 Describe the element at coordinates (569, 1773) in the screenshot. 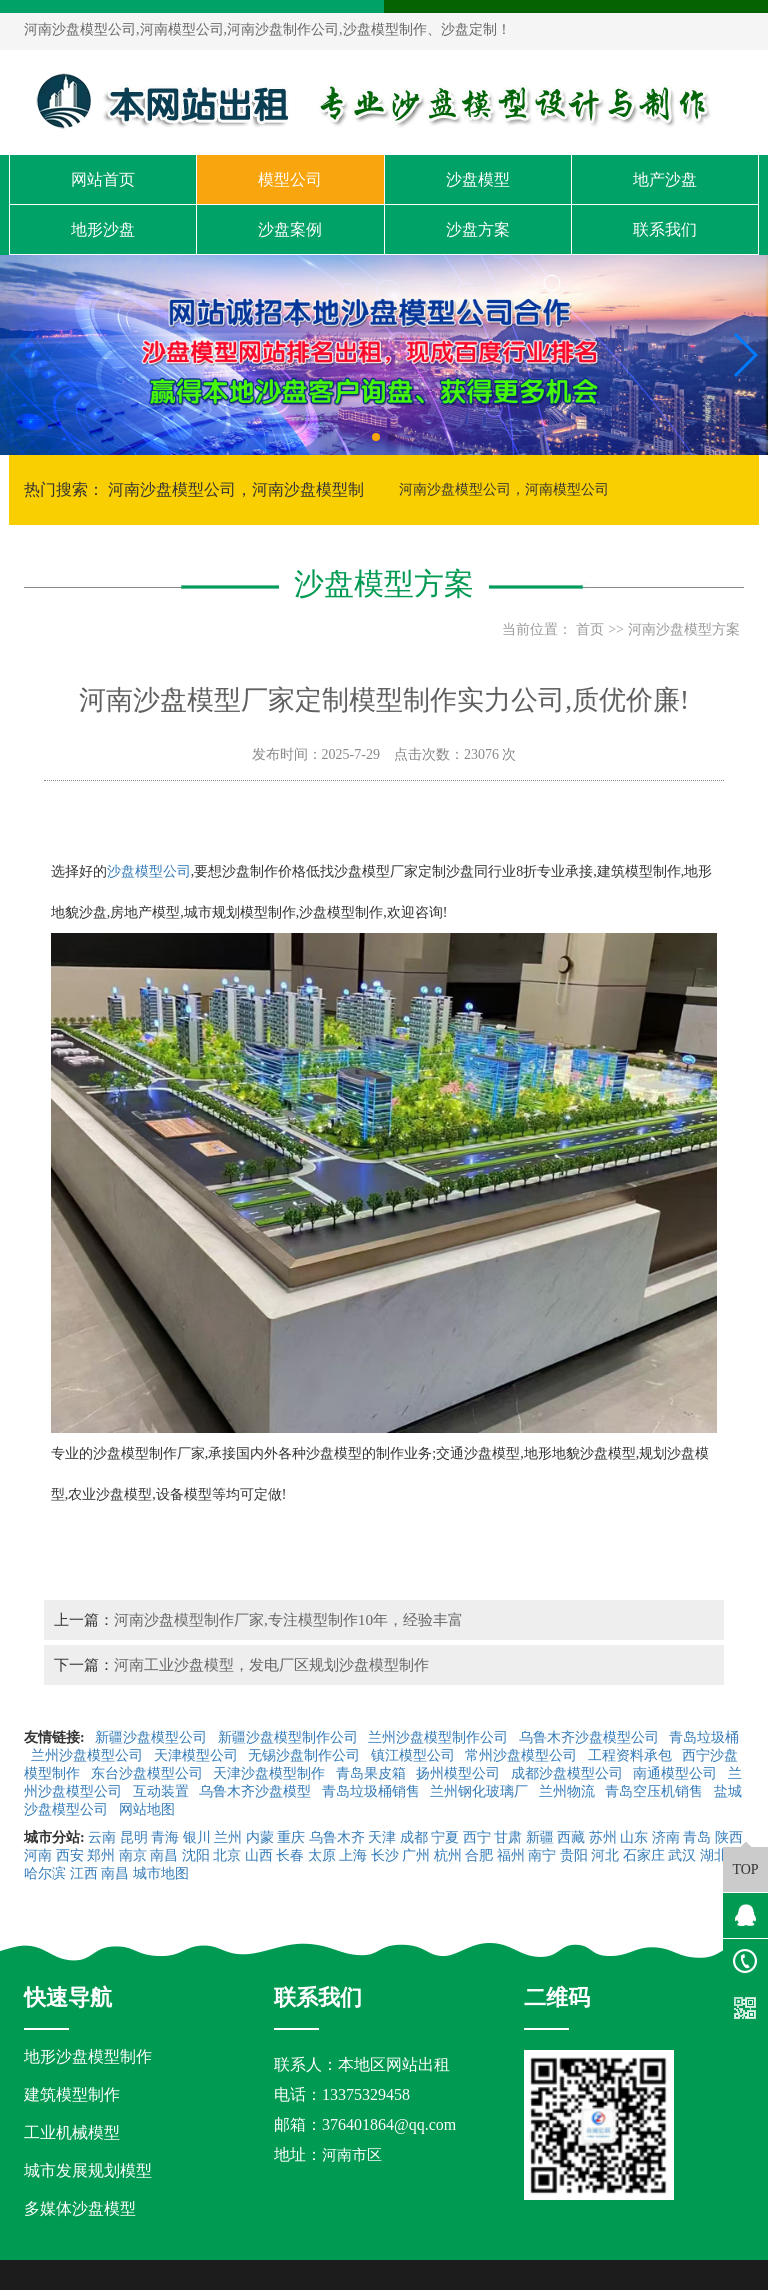

I see `成都沙盘模型公司` at that location.